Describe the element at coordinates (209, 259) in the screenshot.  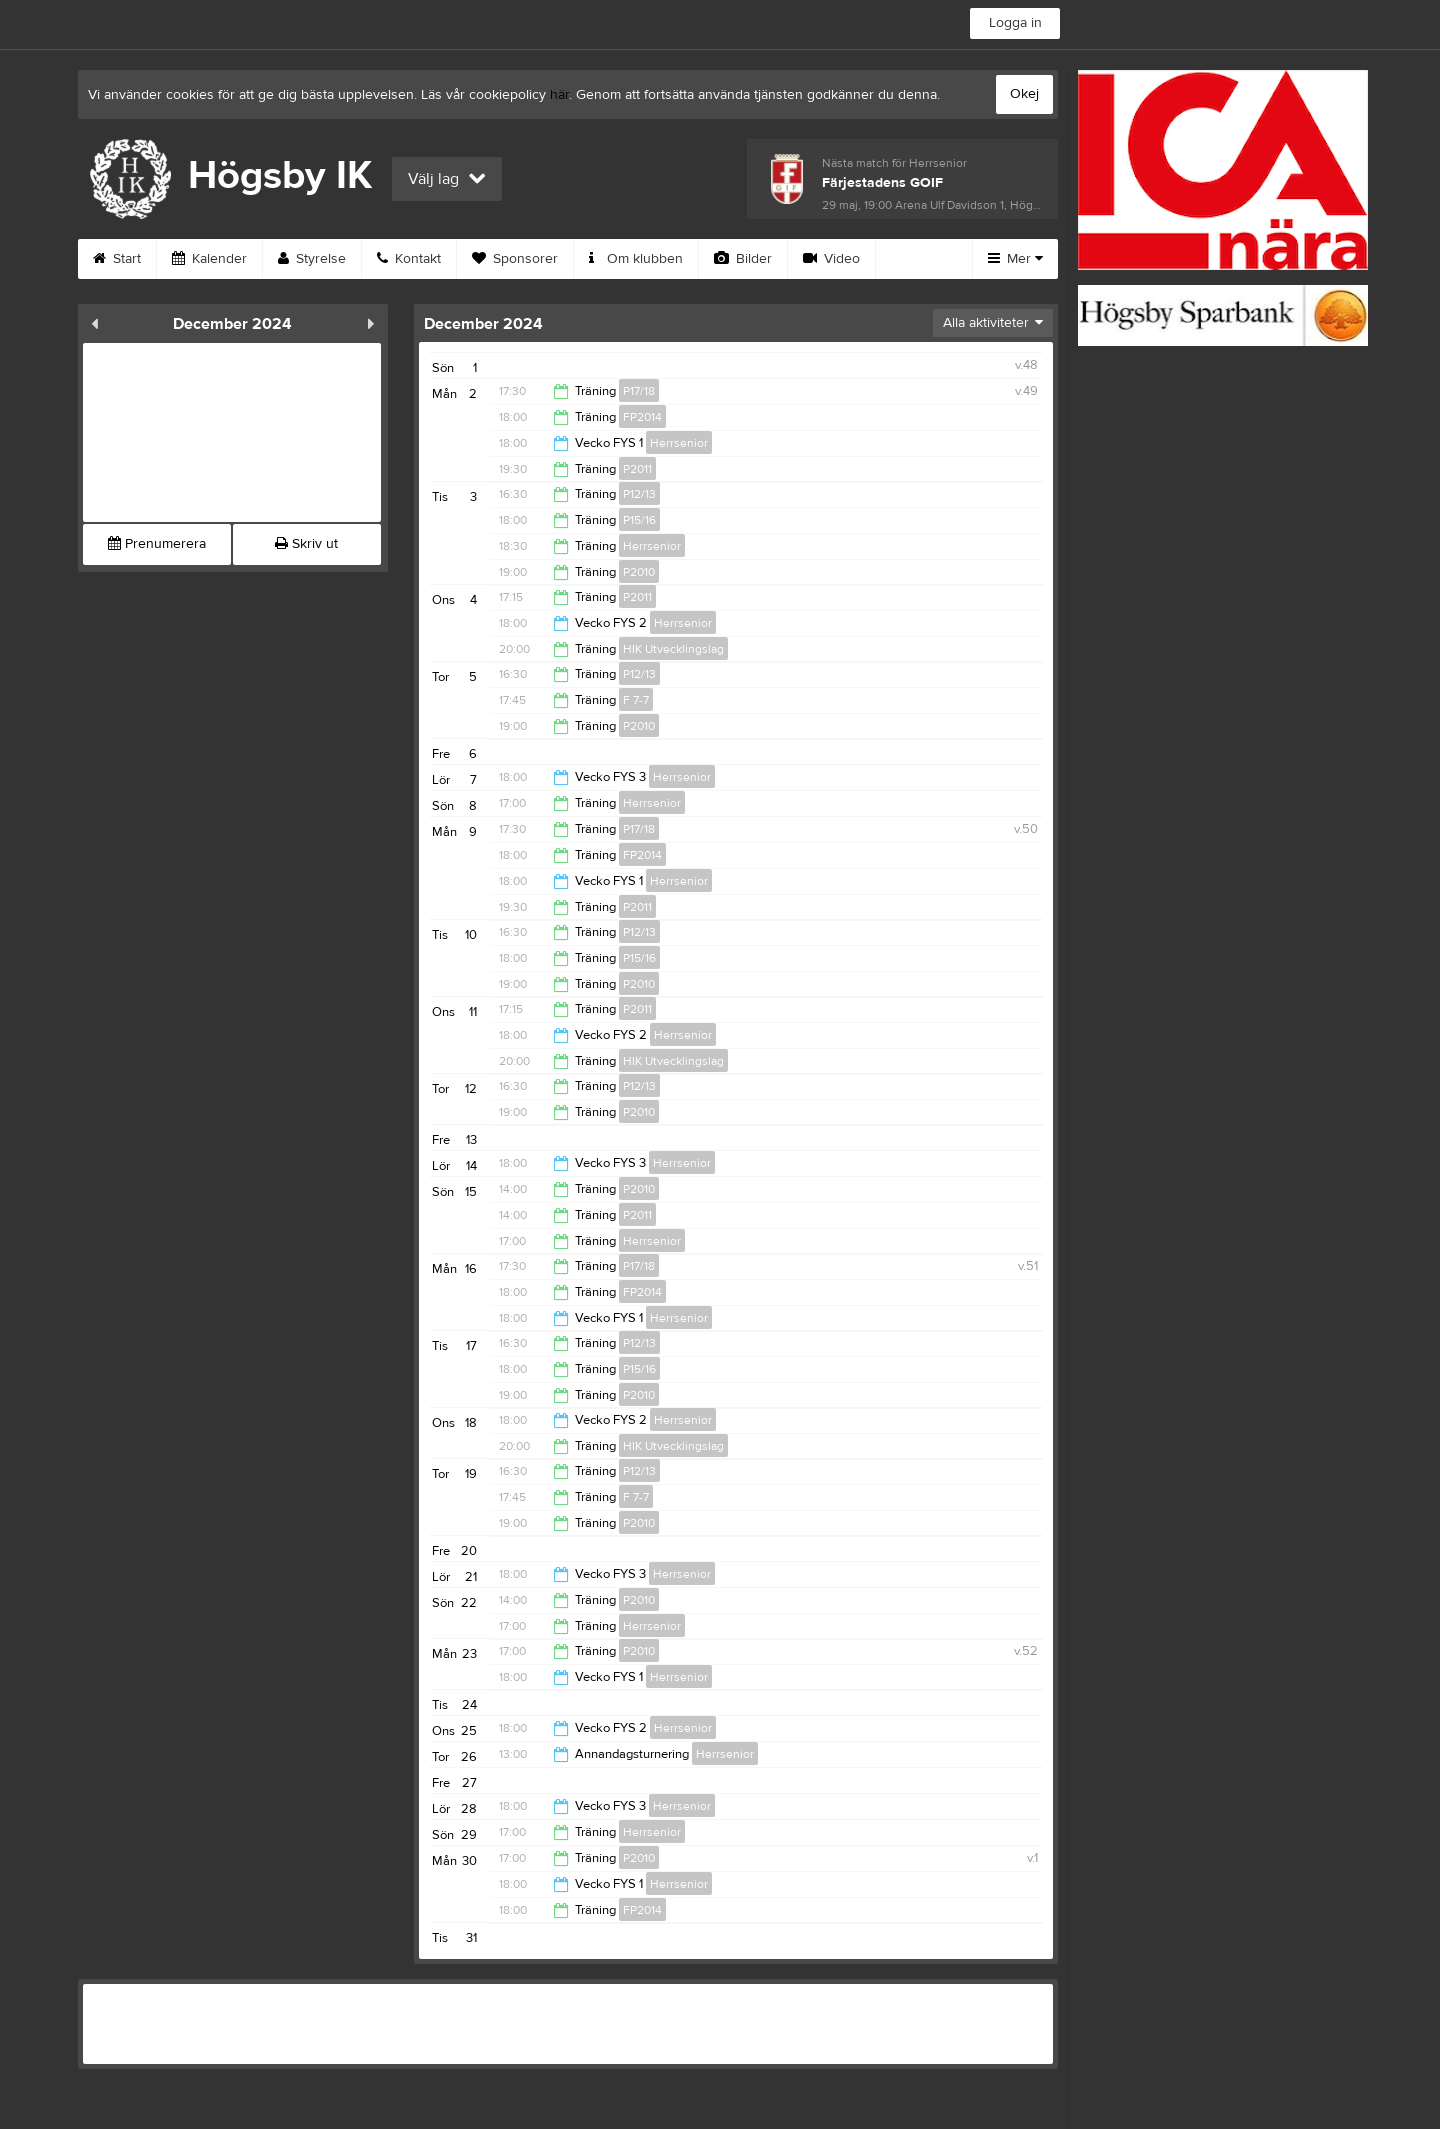
I see `Kalender` at that location.